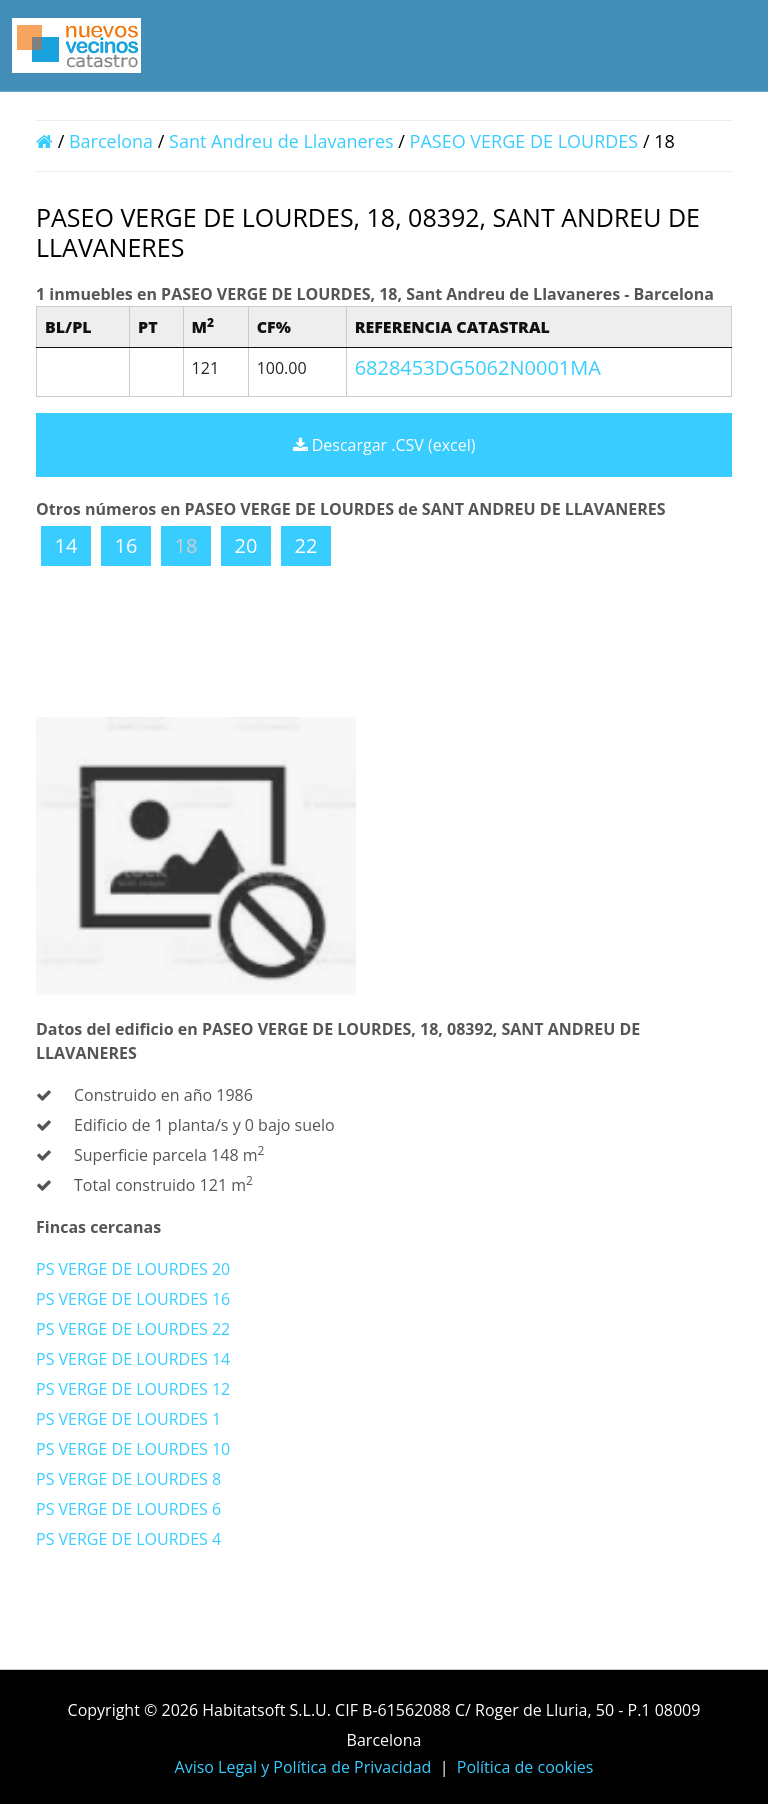  What do you see at coordinates (128, 1539) in the screenshot?
I see `PS VERGE DE LOURDES 4` at bounding box center [128, 1539].